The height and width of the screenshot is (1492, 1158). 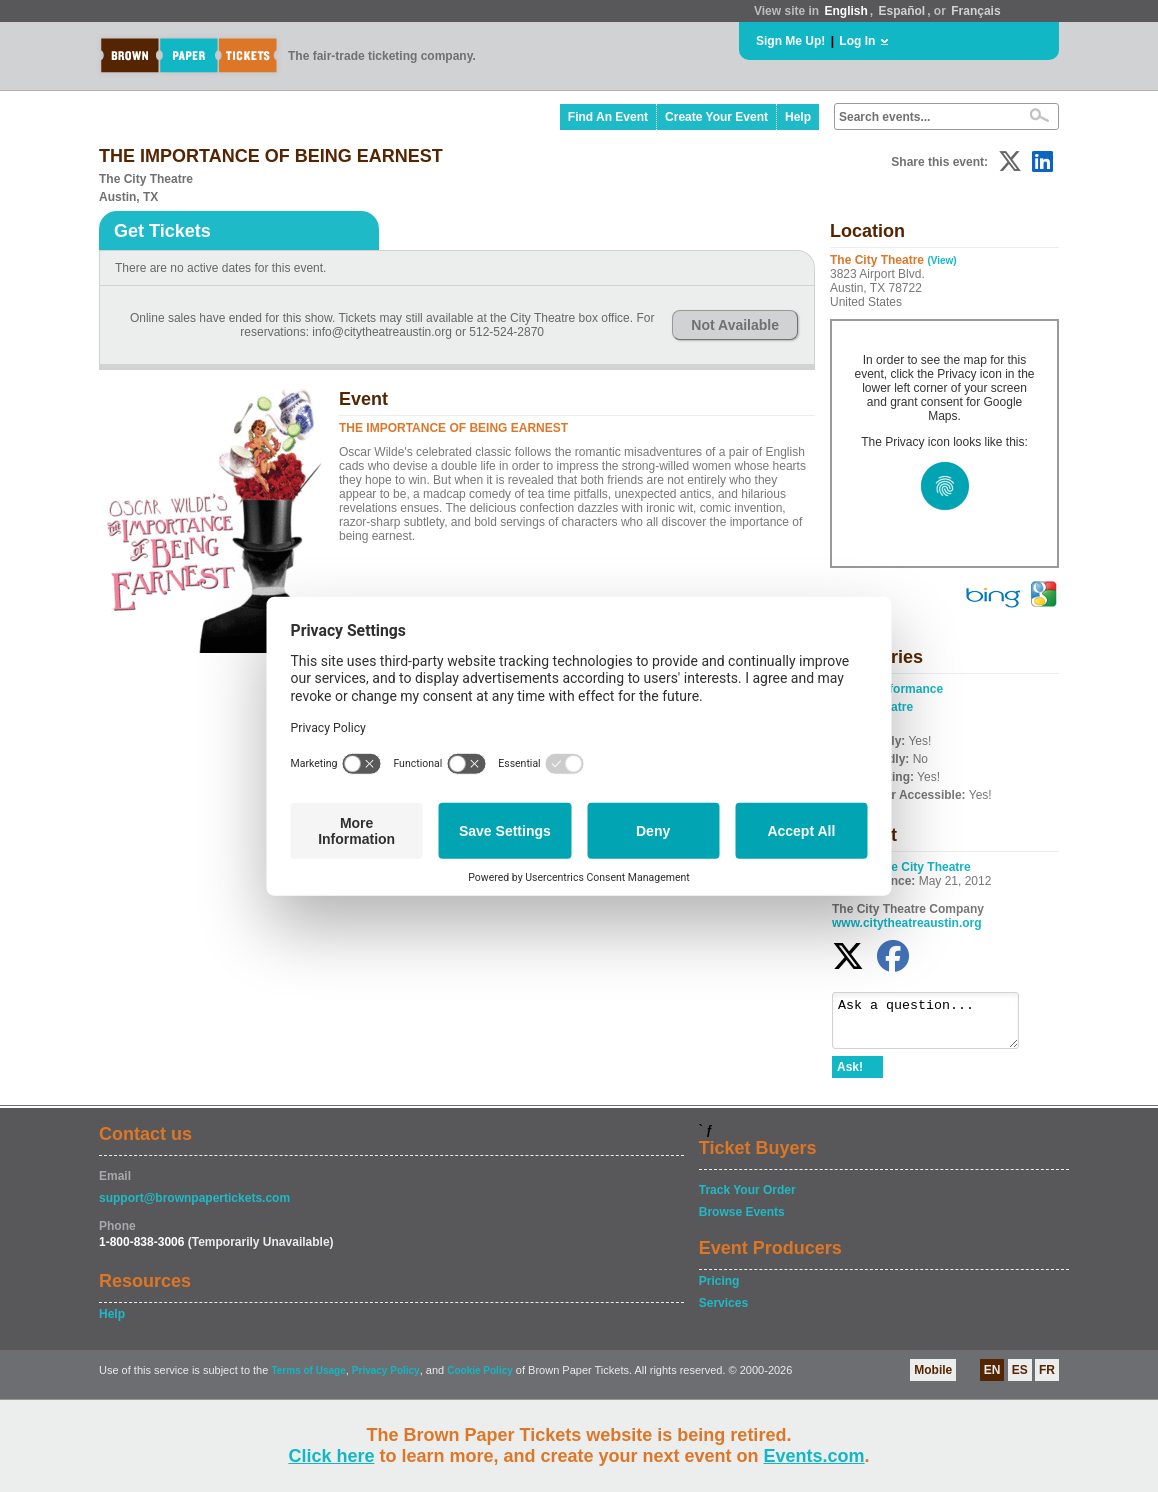 I want to click on Privacy Policy, so click(x=386, y=1379).